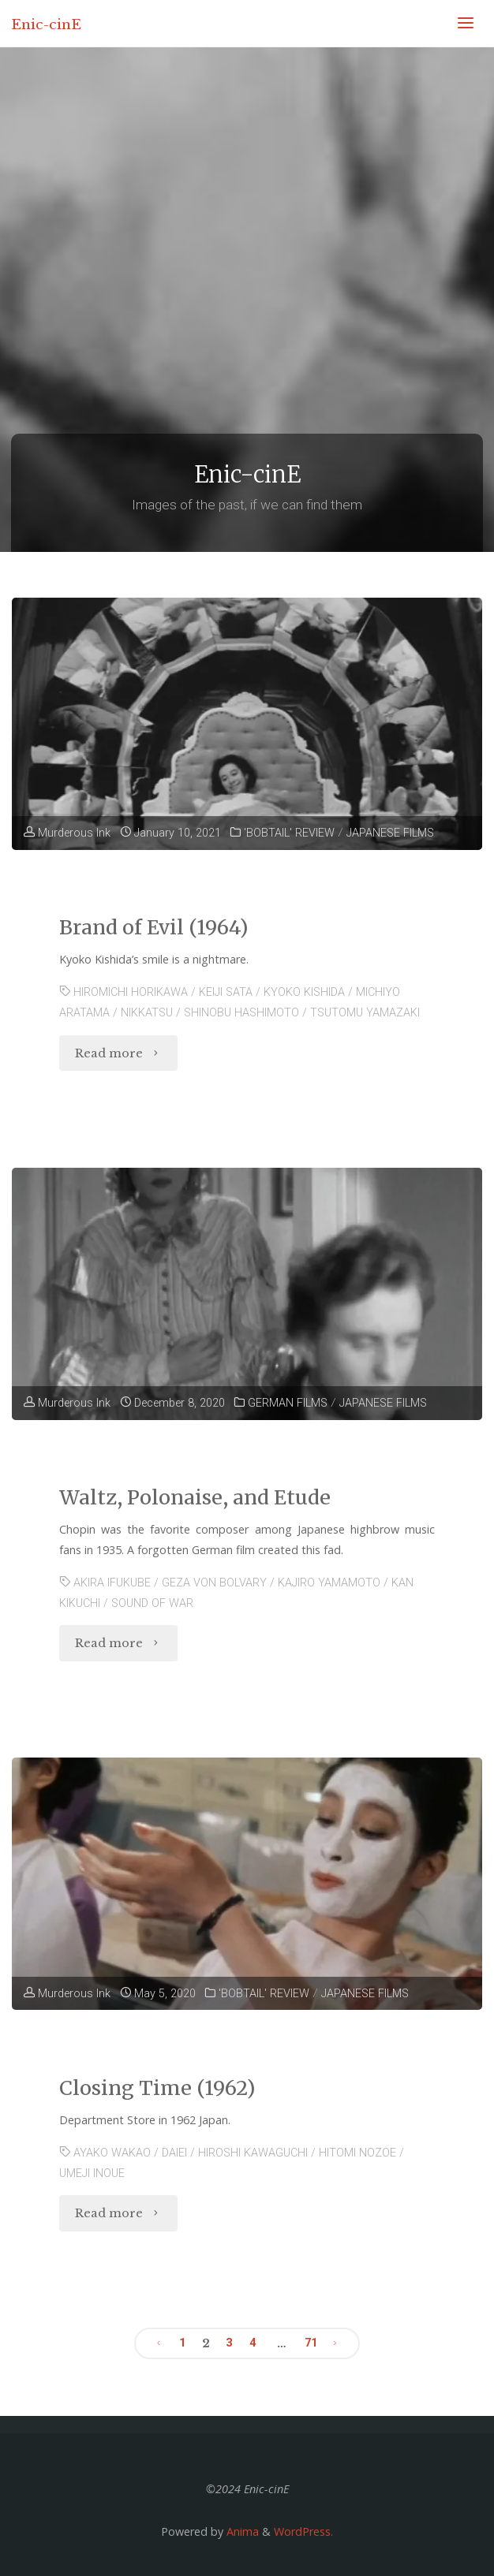 The width and height of the screenshot is (494, 2576). Describe the element at coordinates (311, 2343) in the screenshot. I see `71` at that location.